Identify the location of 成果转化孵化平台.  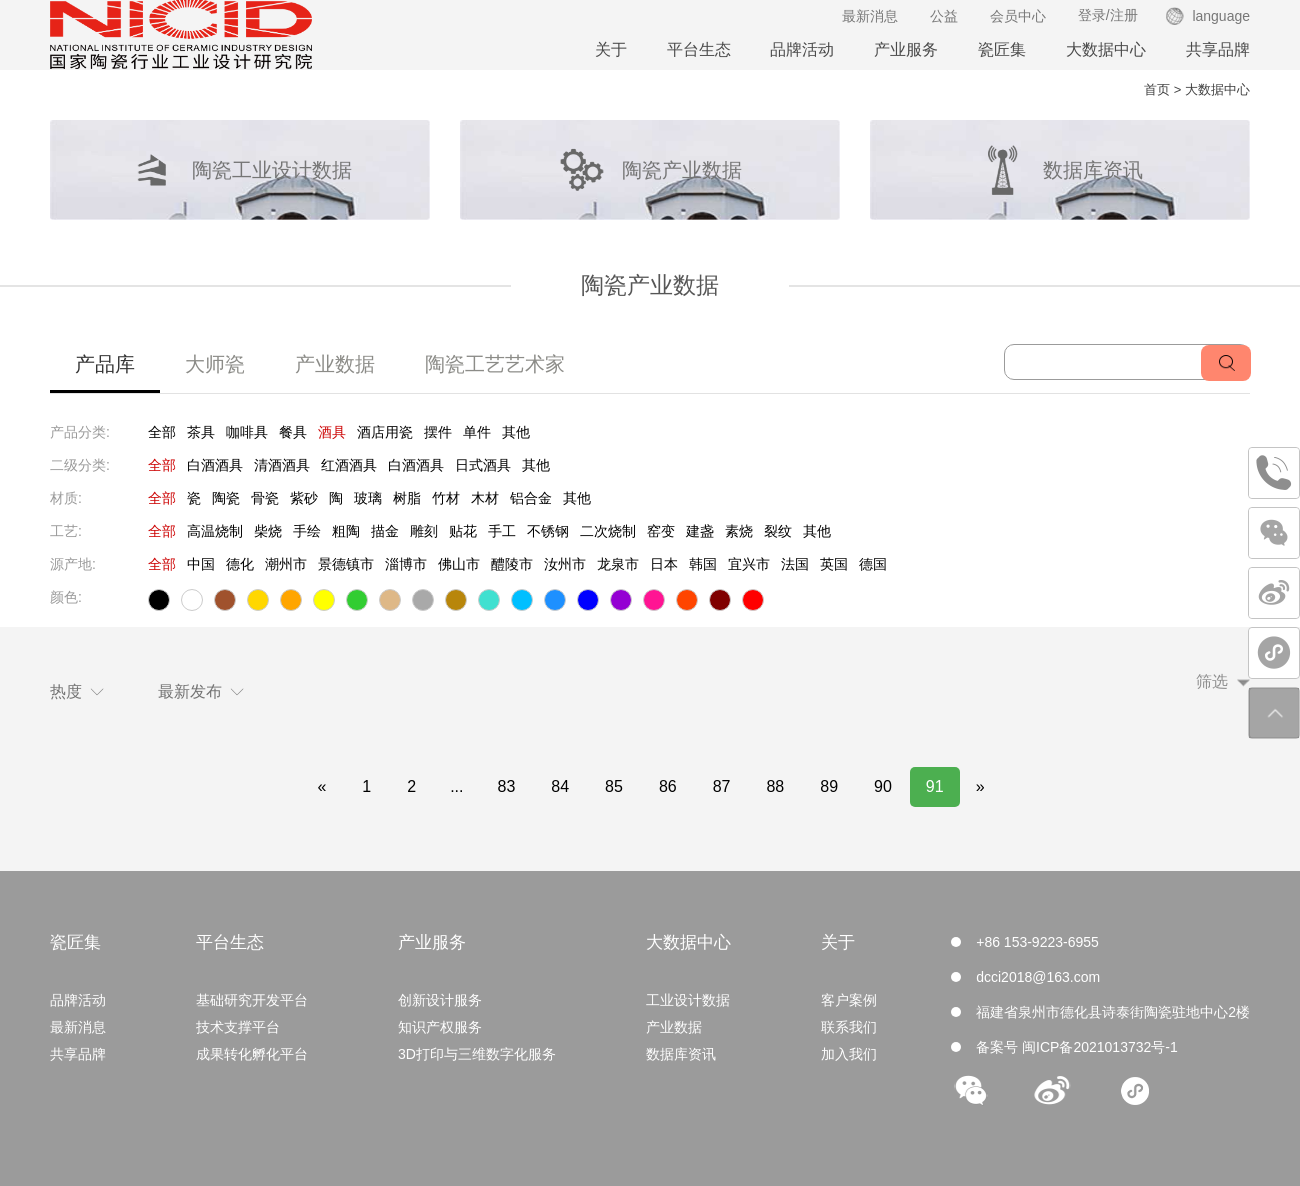
(252, 1054).